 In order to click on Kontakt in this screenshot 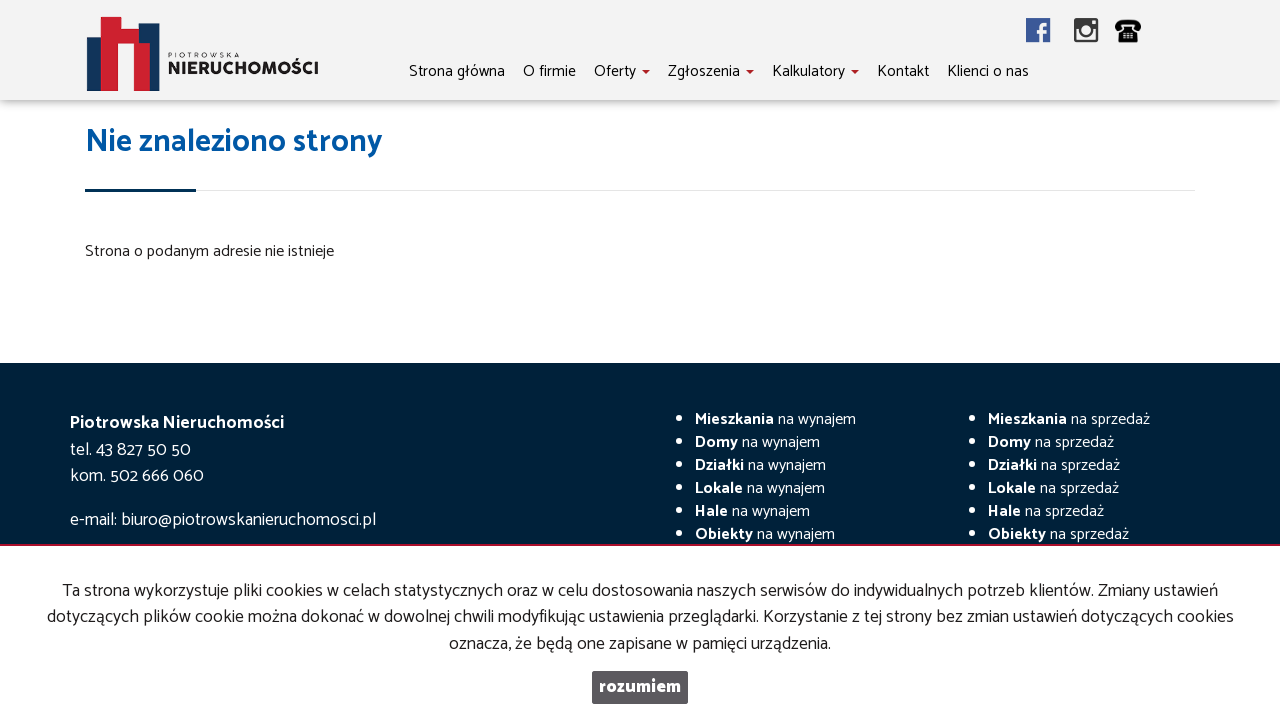, I will do `click(903, 71)`.